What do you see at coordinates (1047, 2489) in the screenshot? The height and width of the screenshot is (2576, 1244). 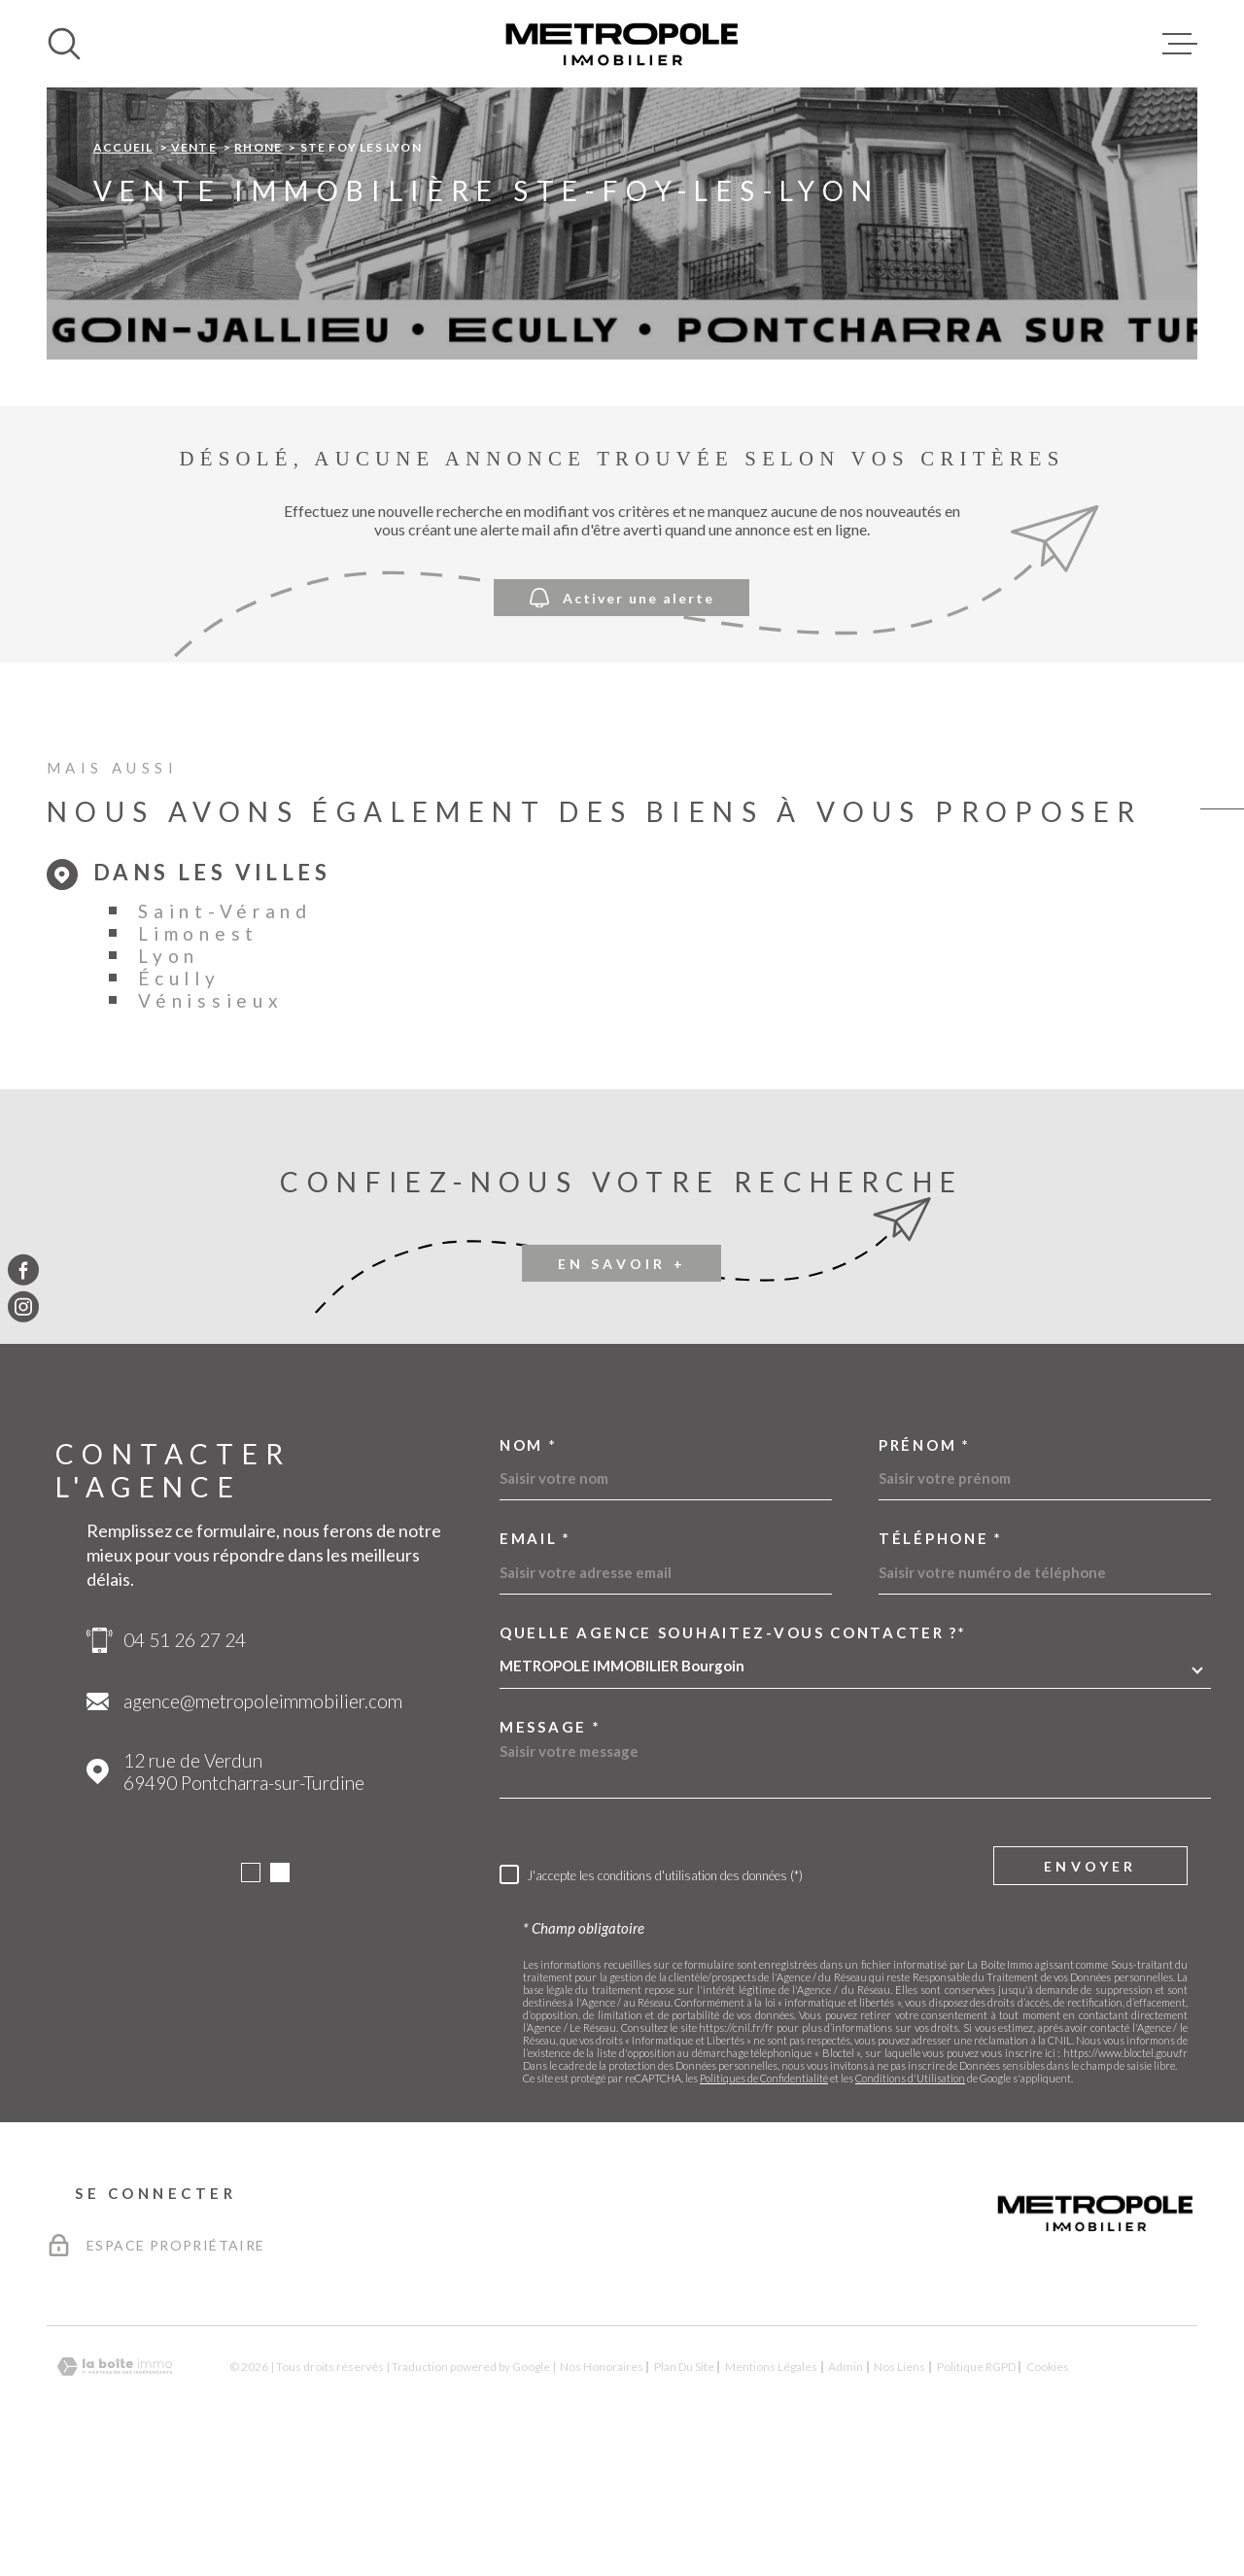 I see `Cookies` at bounding box center [1047, 2489].